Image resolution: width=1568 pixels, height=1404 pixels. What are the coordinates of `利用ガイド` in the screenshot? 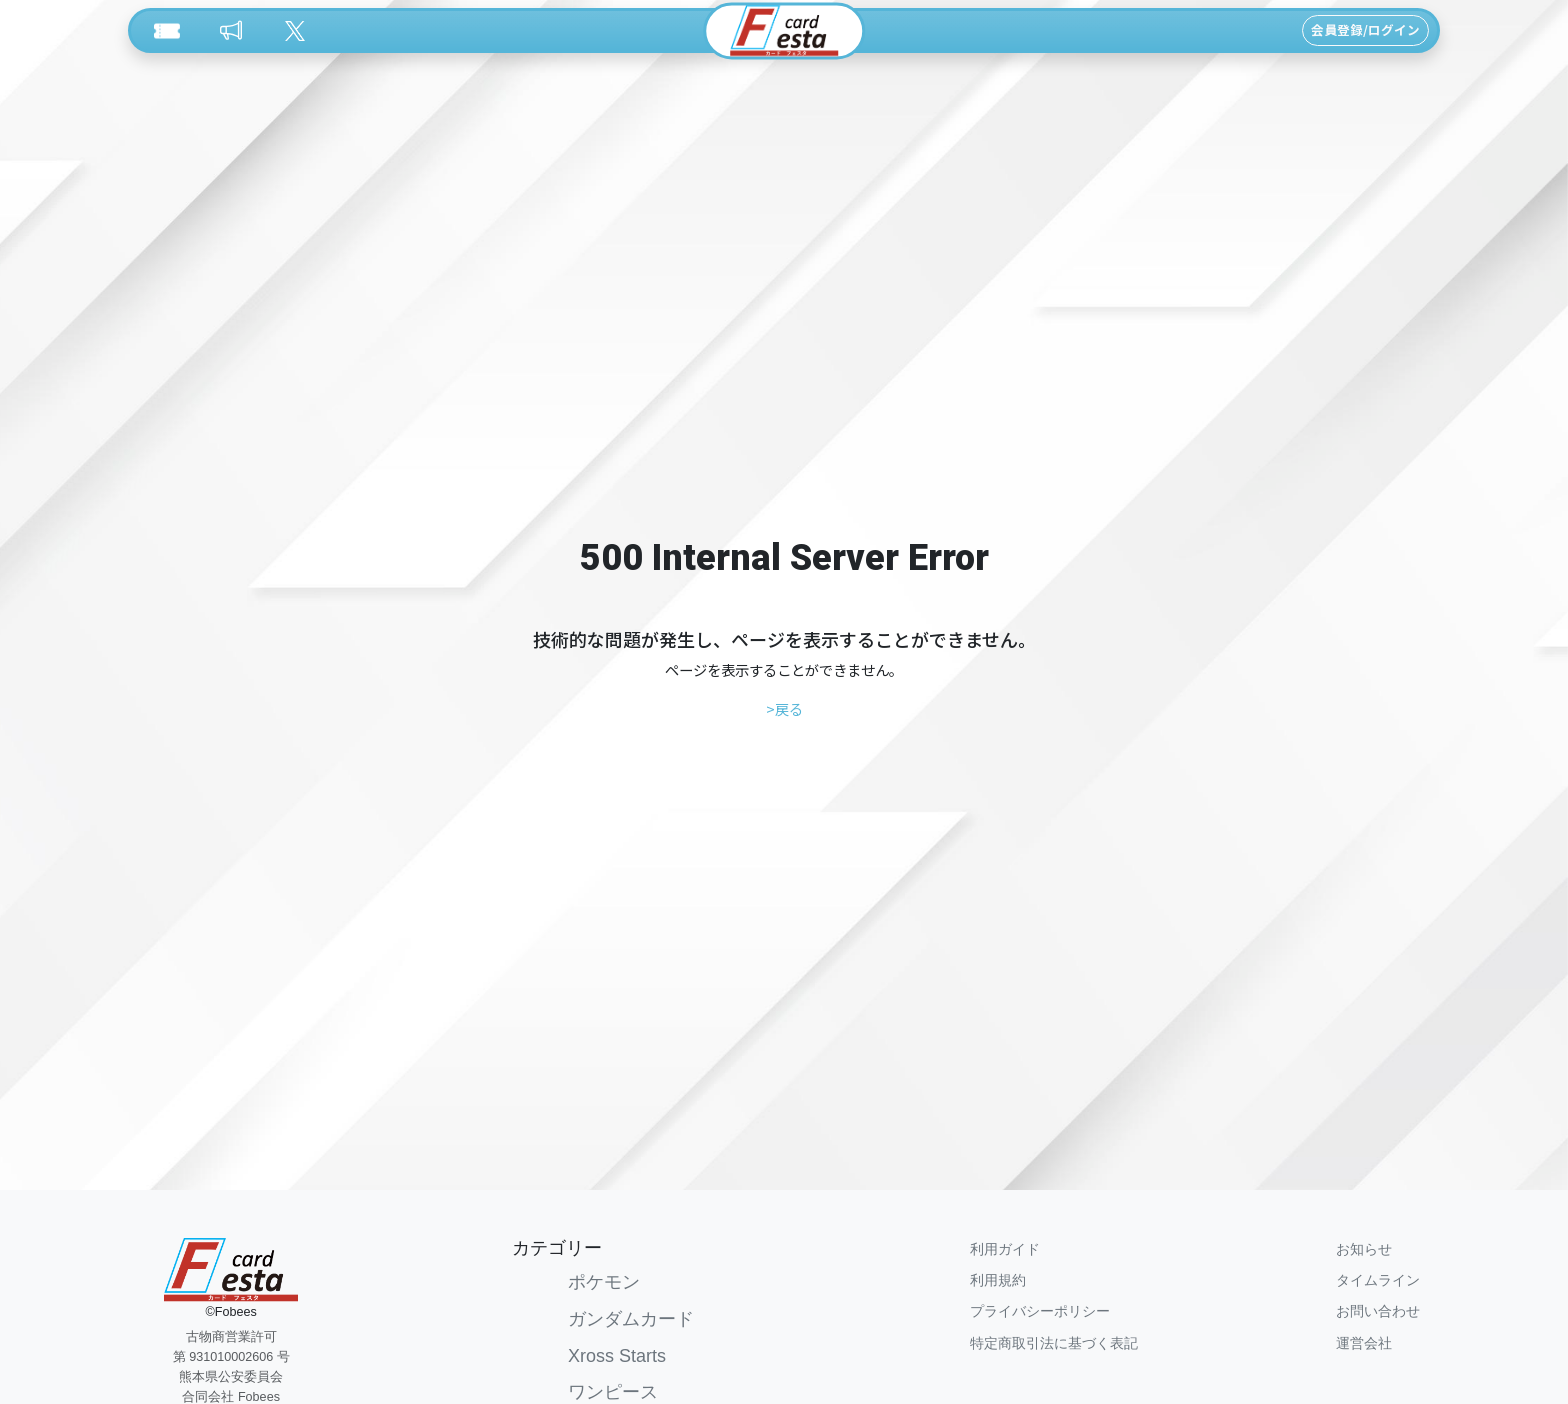 It's located at (1005, 1249).